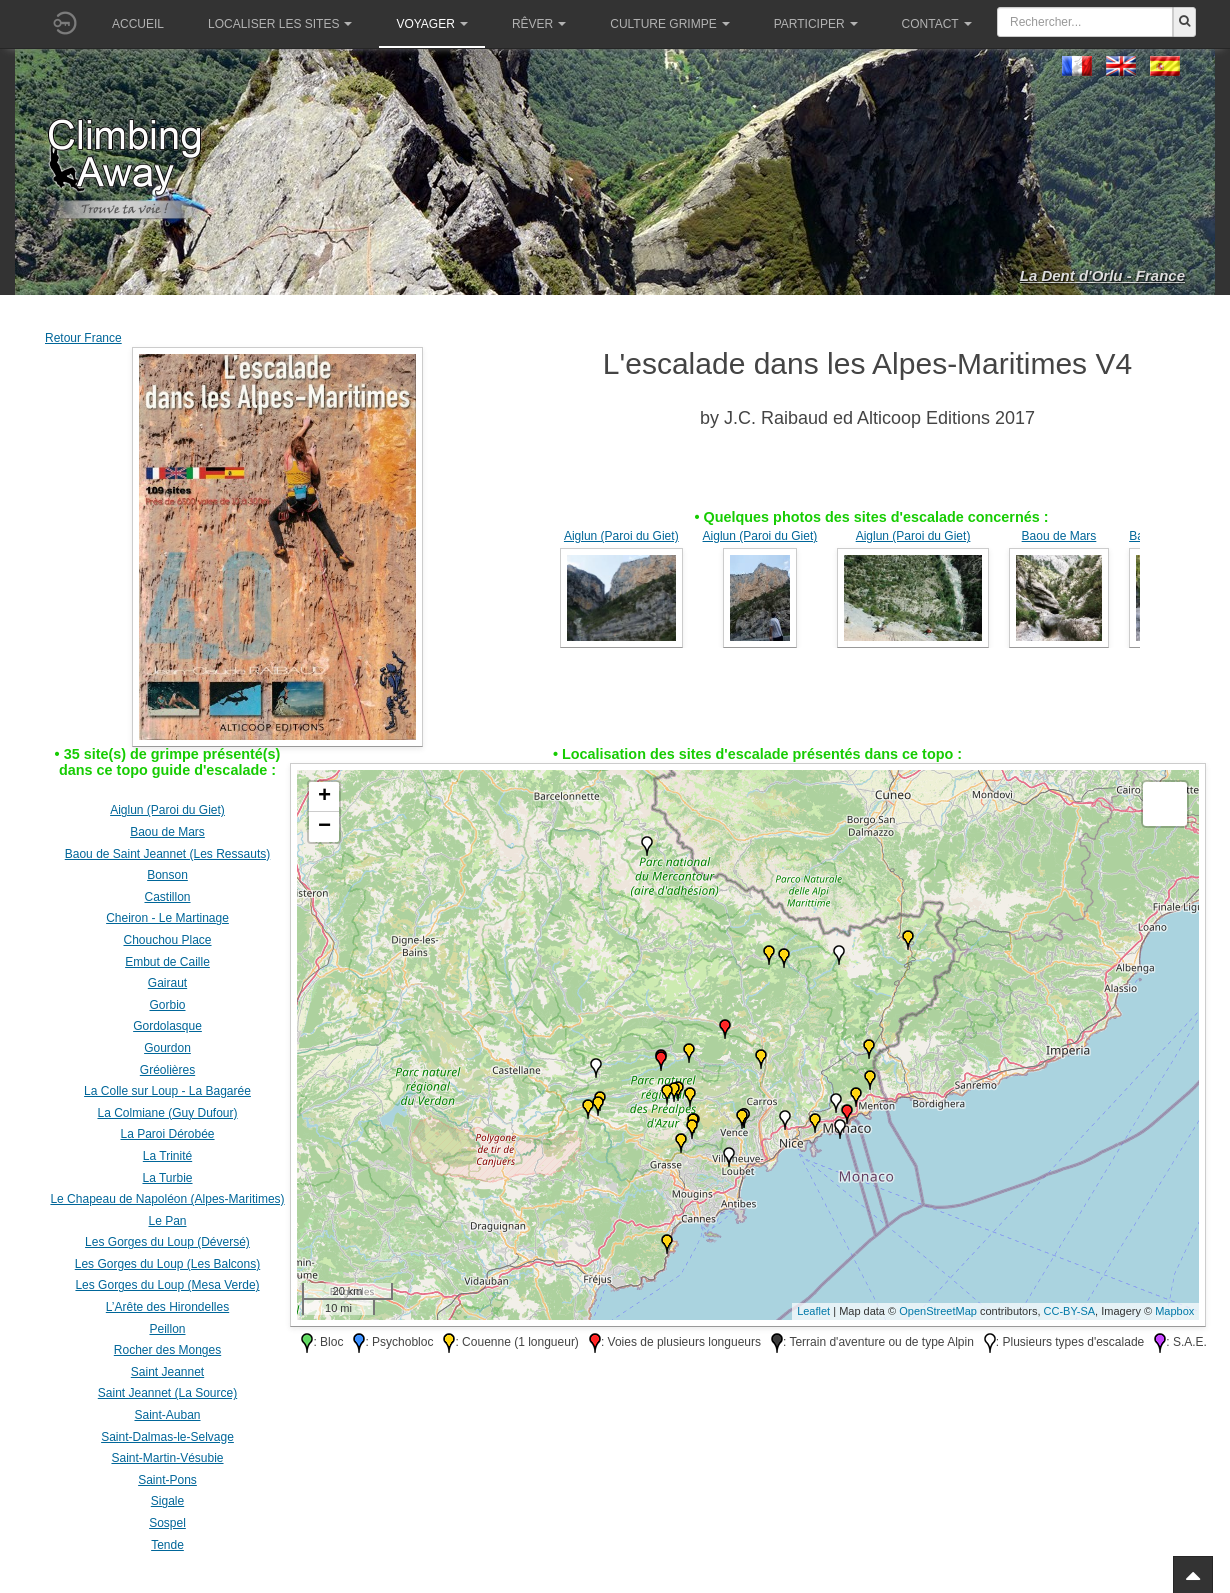 This screenshot has width=1230, height=1593. Describe the element at coordinates (167, 1480) in the screenshot. I see `Saint-Pons` at that location.